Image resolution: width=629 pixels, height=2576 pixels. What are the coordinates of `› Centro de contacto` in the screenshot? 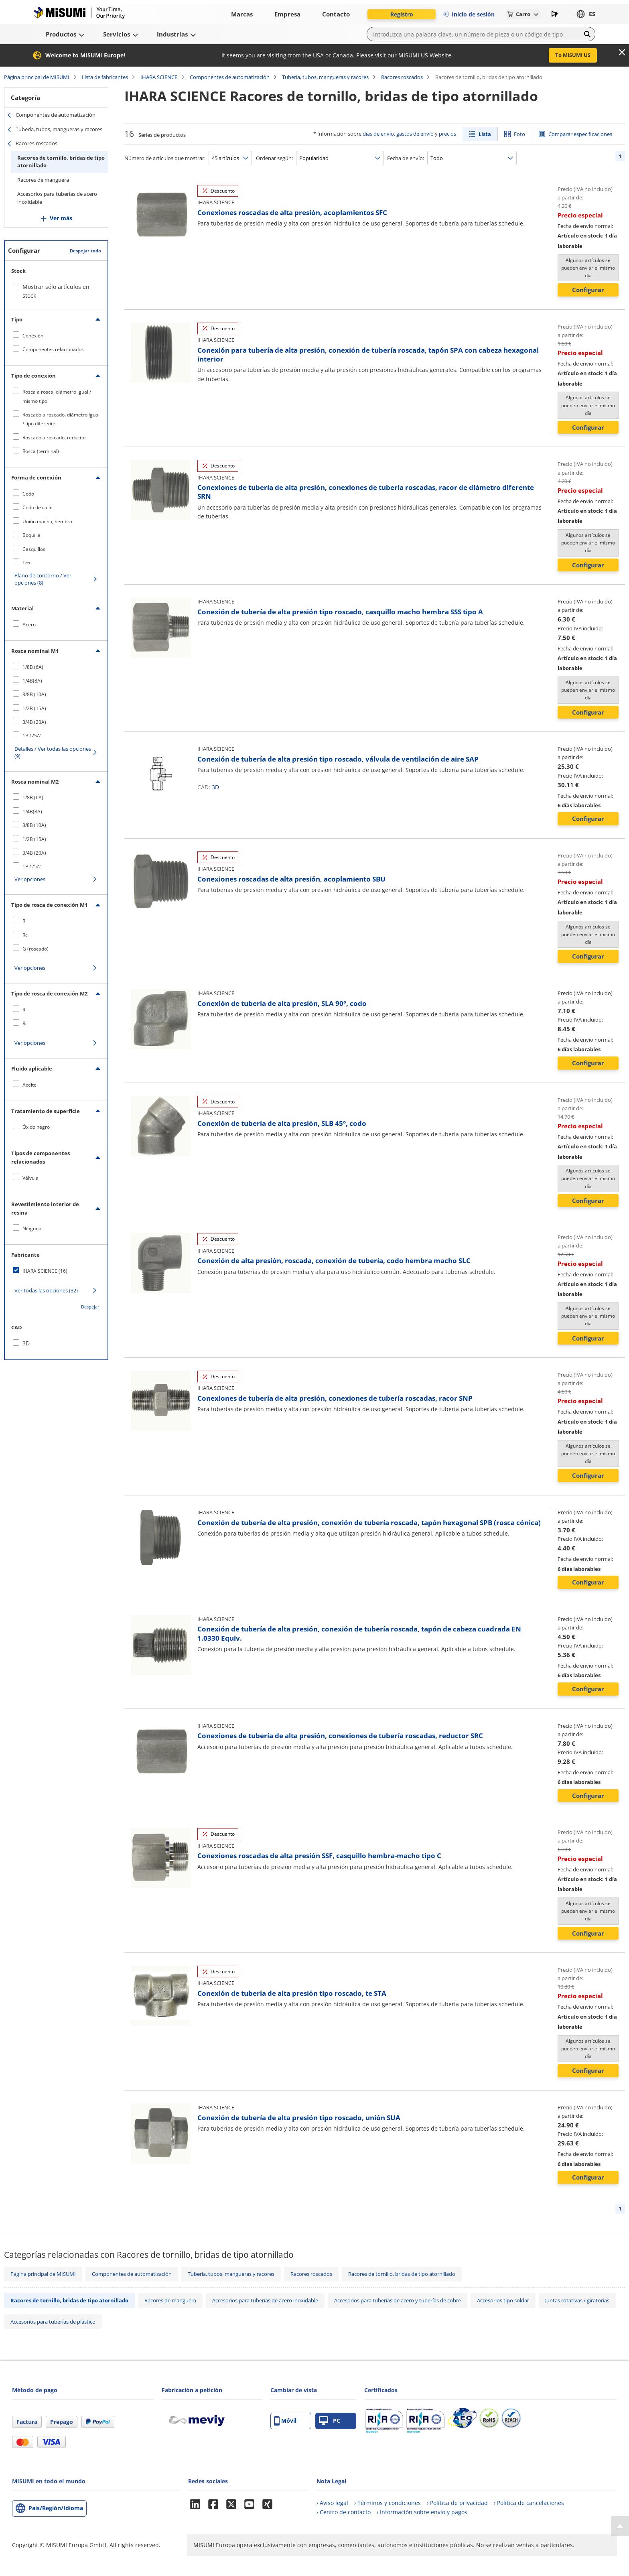 It's located at (344, 2512).